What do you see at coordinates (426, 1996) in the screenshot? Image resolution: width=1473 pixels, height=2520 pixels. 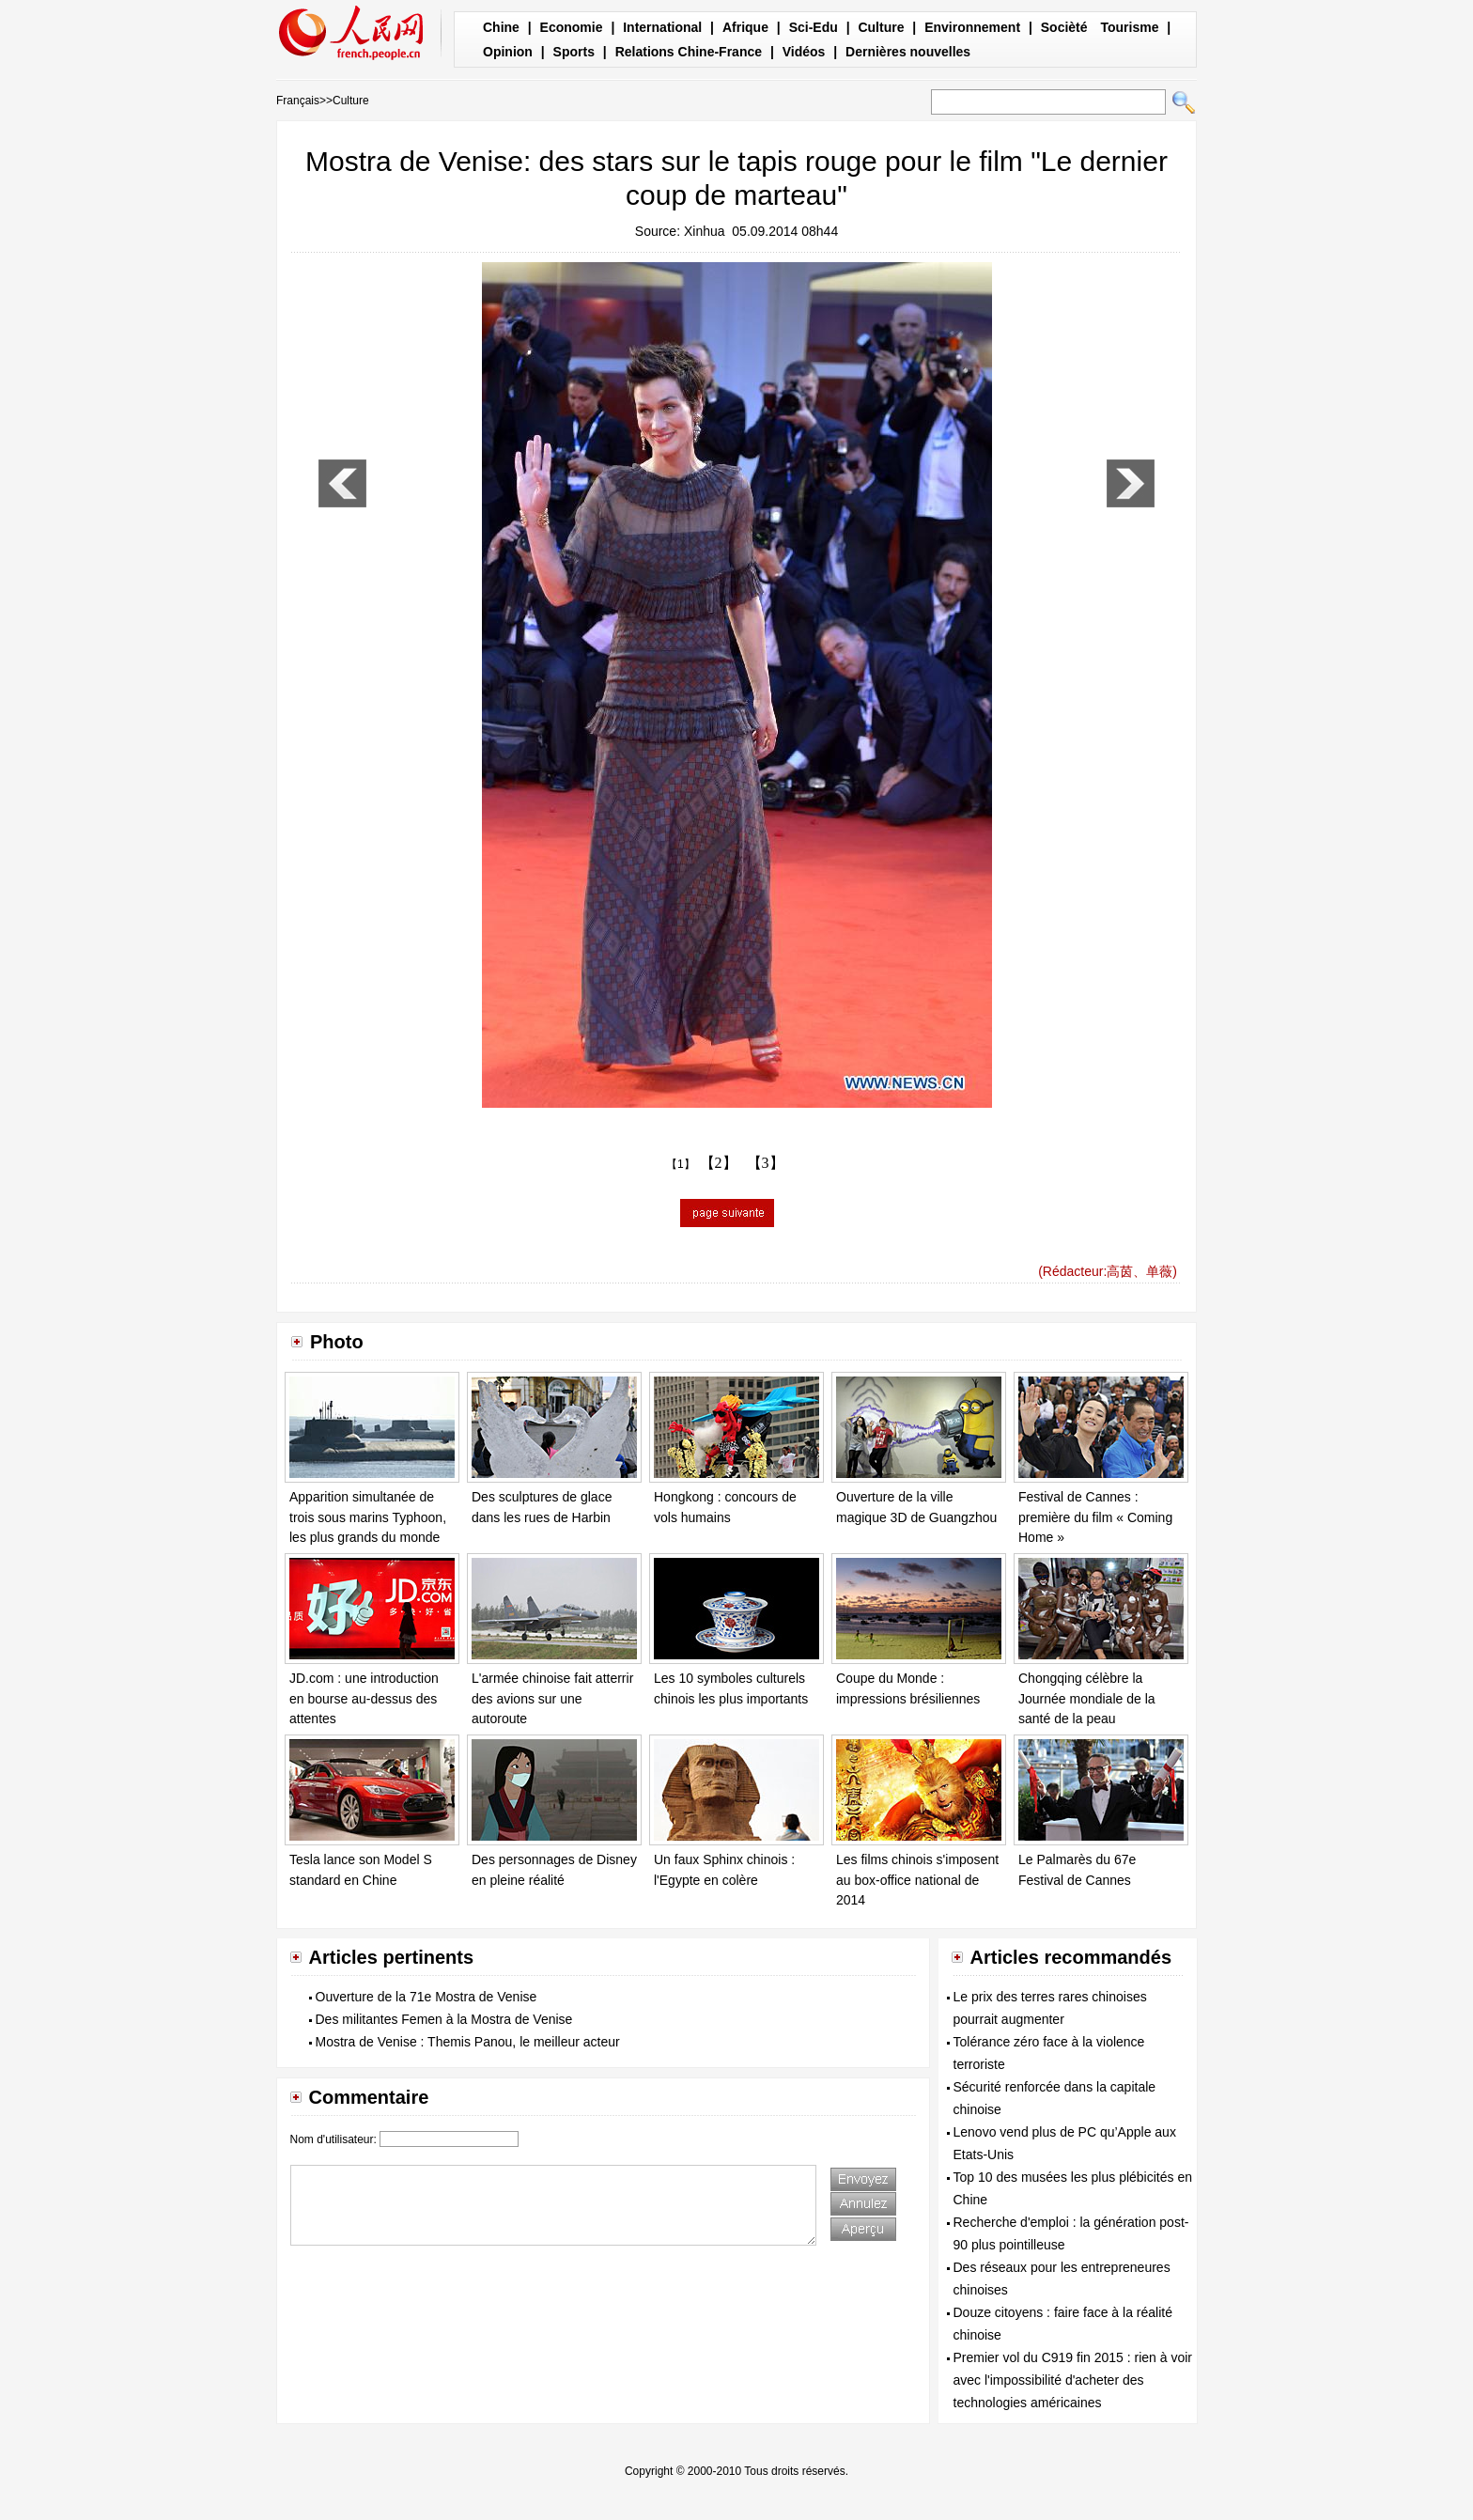 I see `Ouverture de la 71e Mostra de Venise` at bounding box center [426, 1996].